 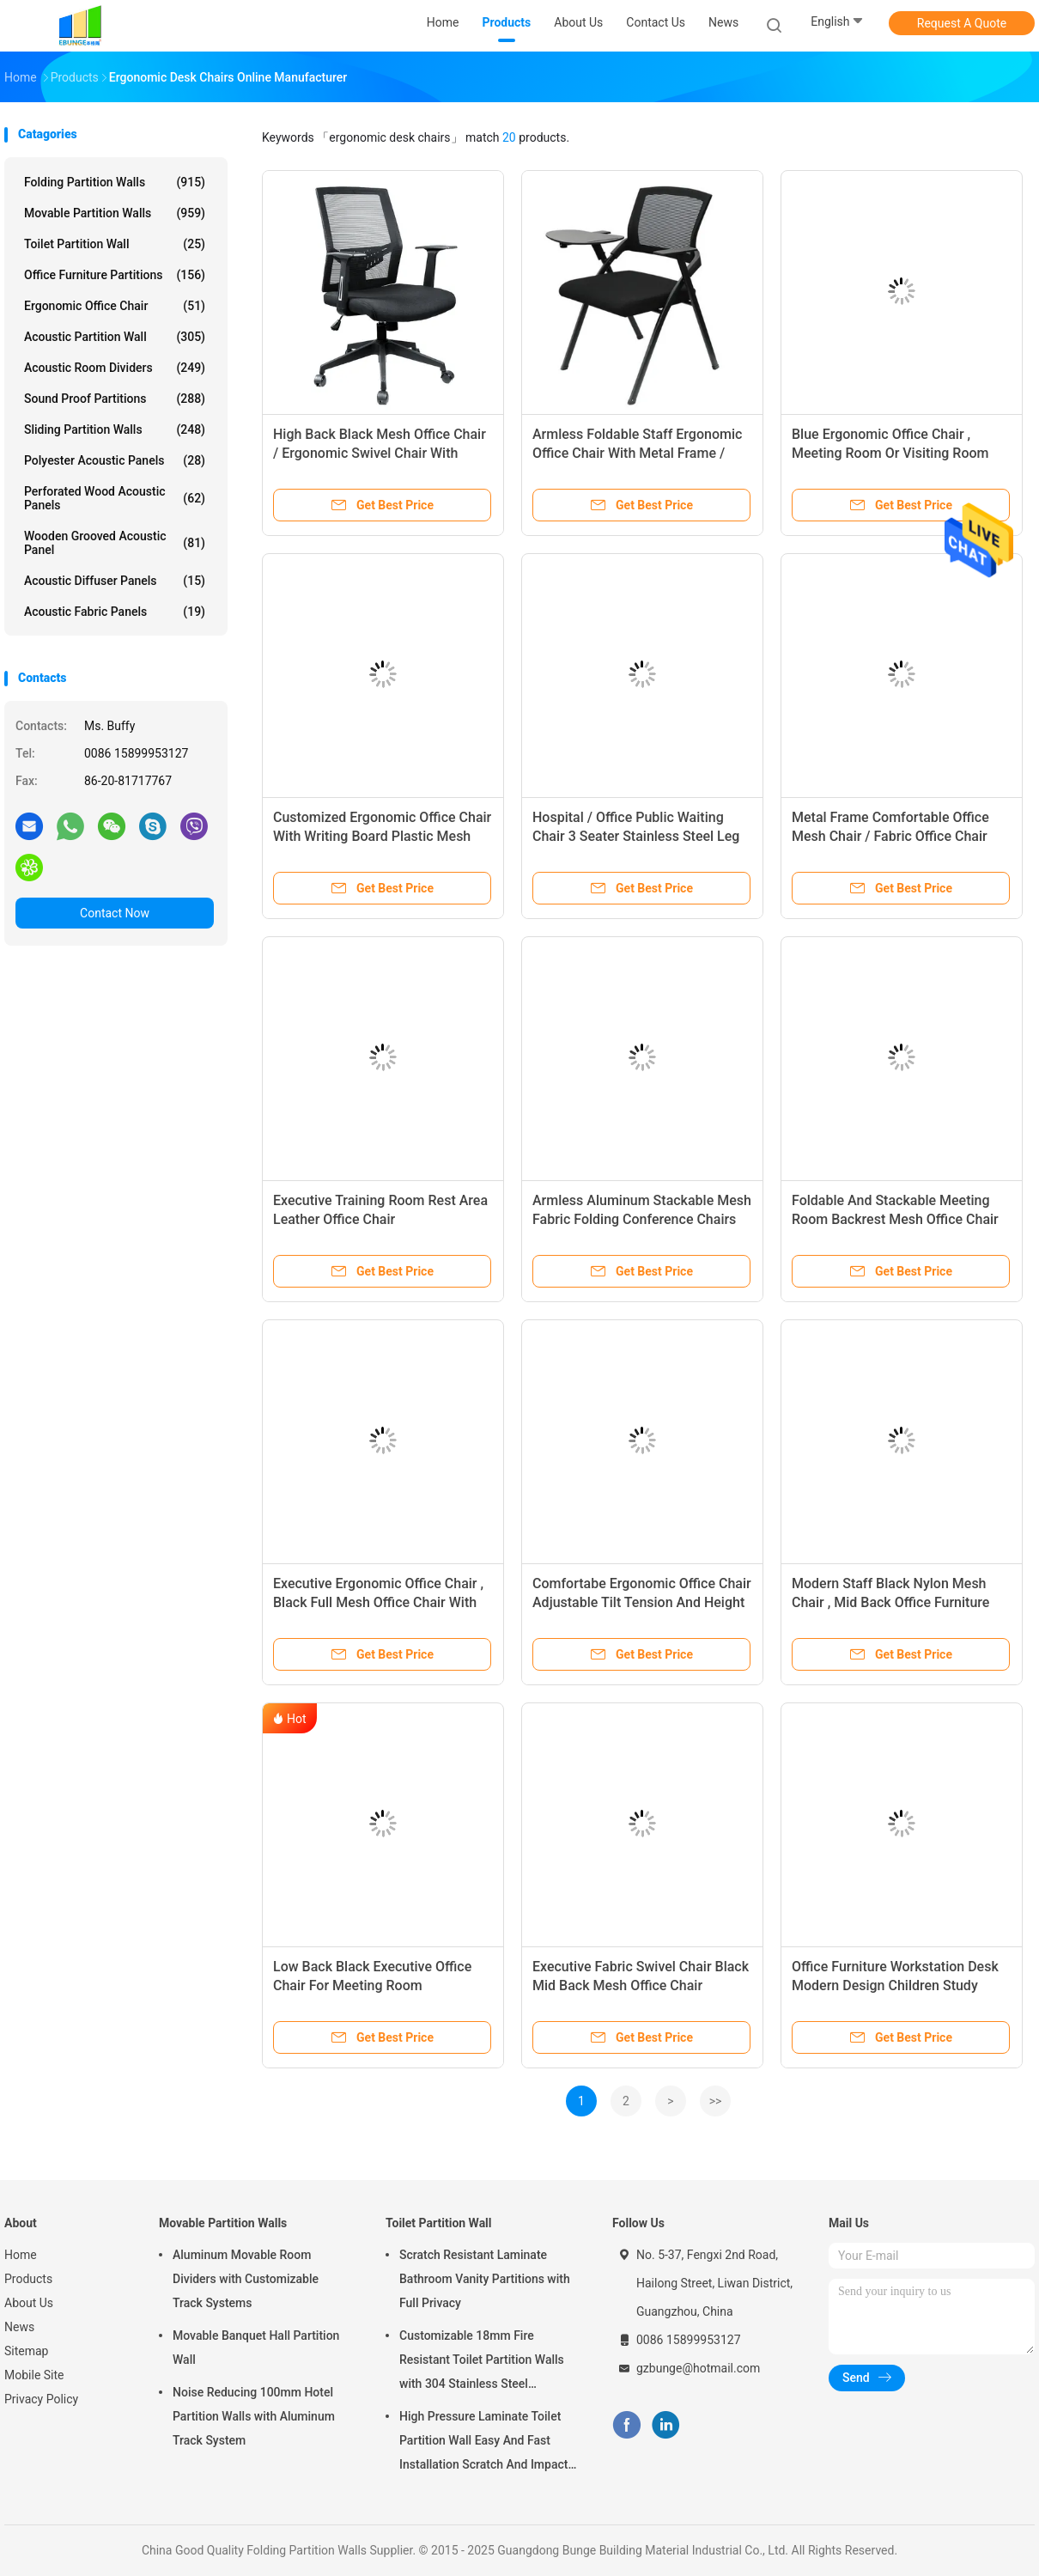 What do you see at coordinates (19, 2327) in the screenshot?
I see `News` at bounding box center [19, 2327].